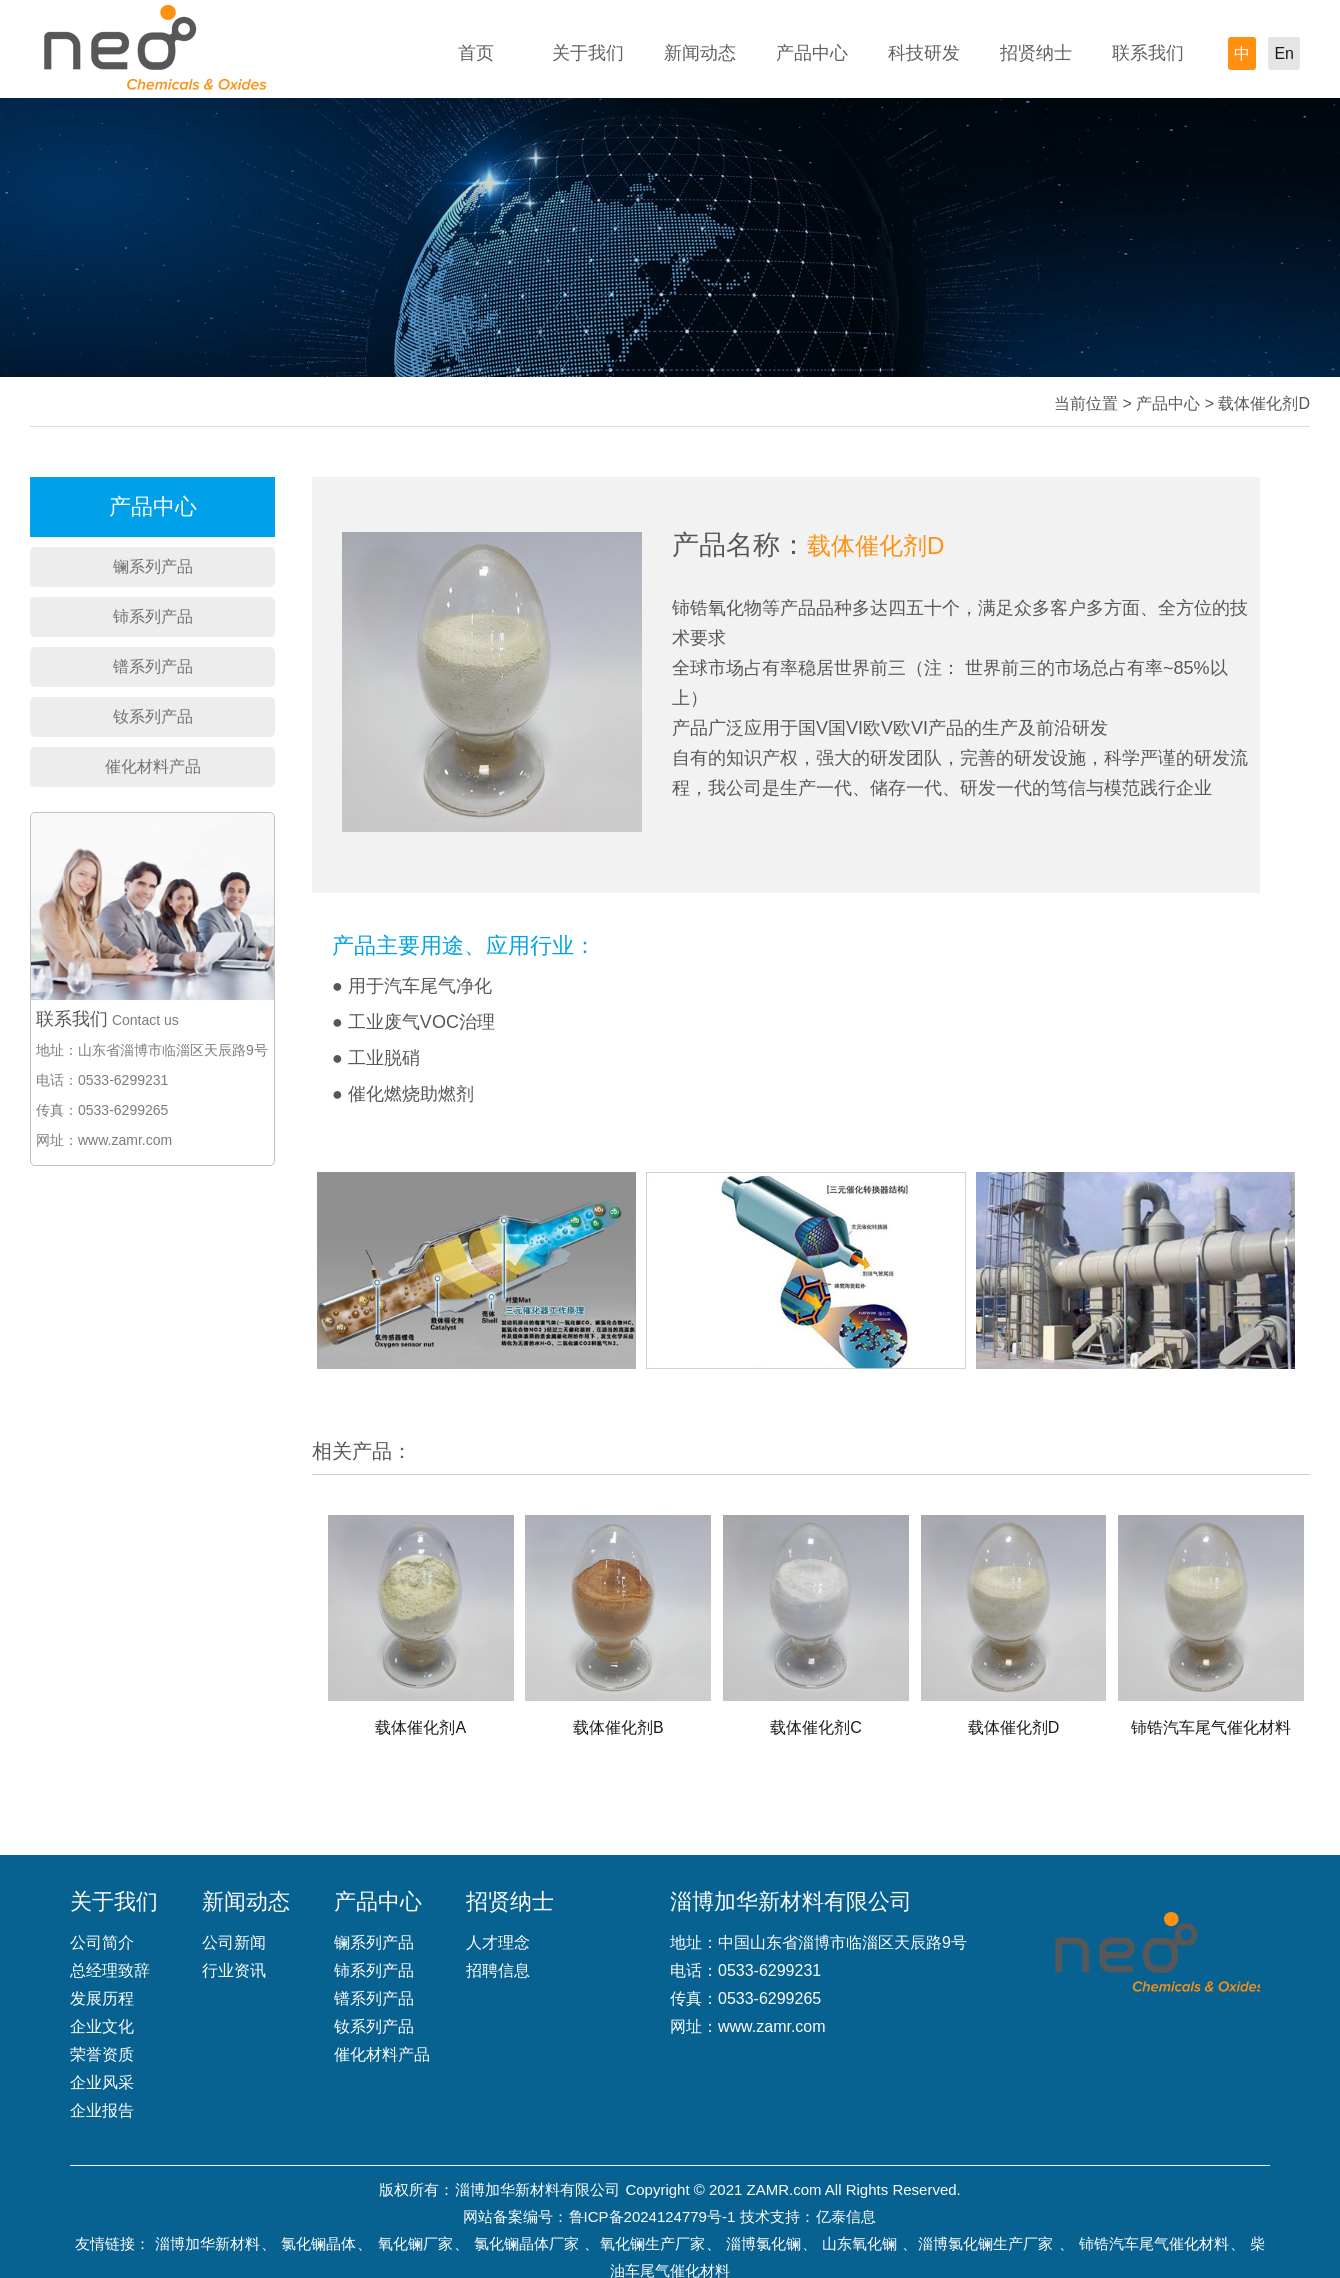  What do you see at coordinates (498, 1970) in the screenshot?
I see `招聘信息` at bounding box center [498, 1970].